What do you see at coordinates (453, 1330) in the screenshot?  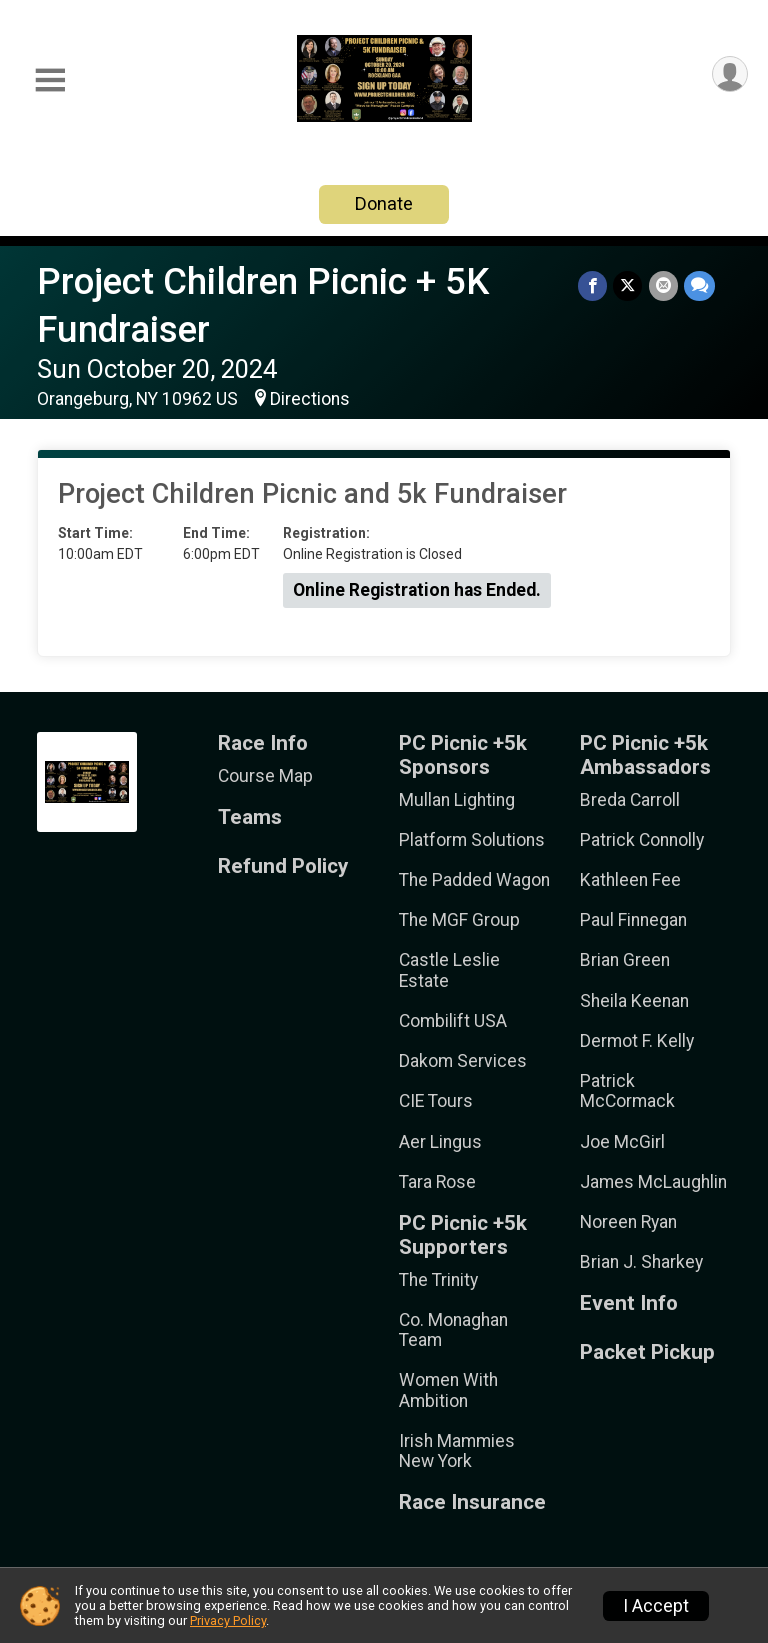 I see `Co. Monaghan Team` at bounding box center [453, 1330].